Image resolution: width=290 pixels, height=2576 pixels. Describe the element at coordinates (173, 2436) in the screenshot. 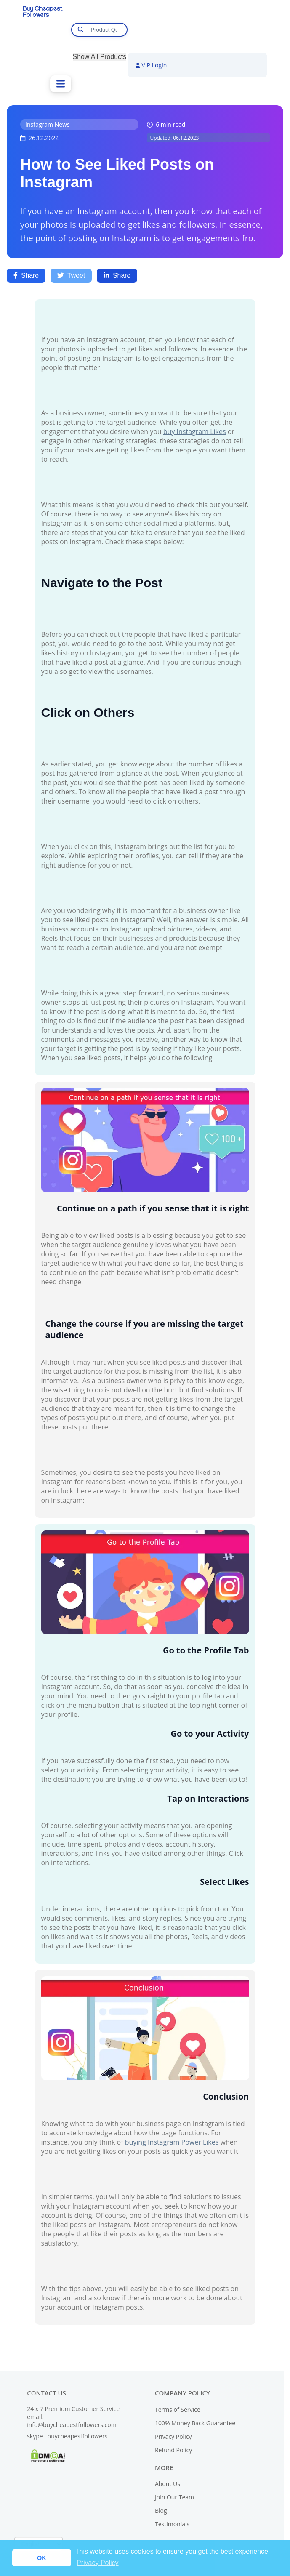

I see `Privacy Policy` at that location.